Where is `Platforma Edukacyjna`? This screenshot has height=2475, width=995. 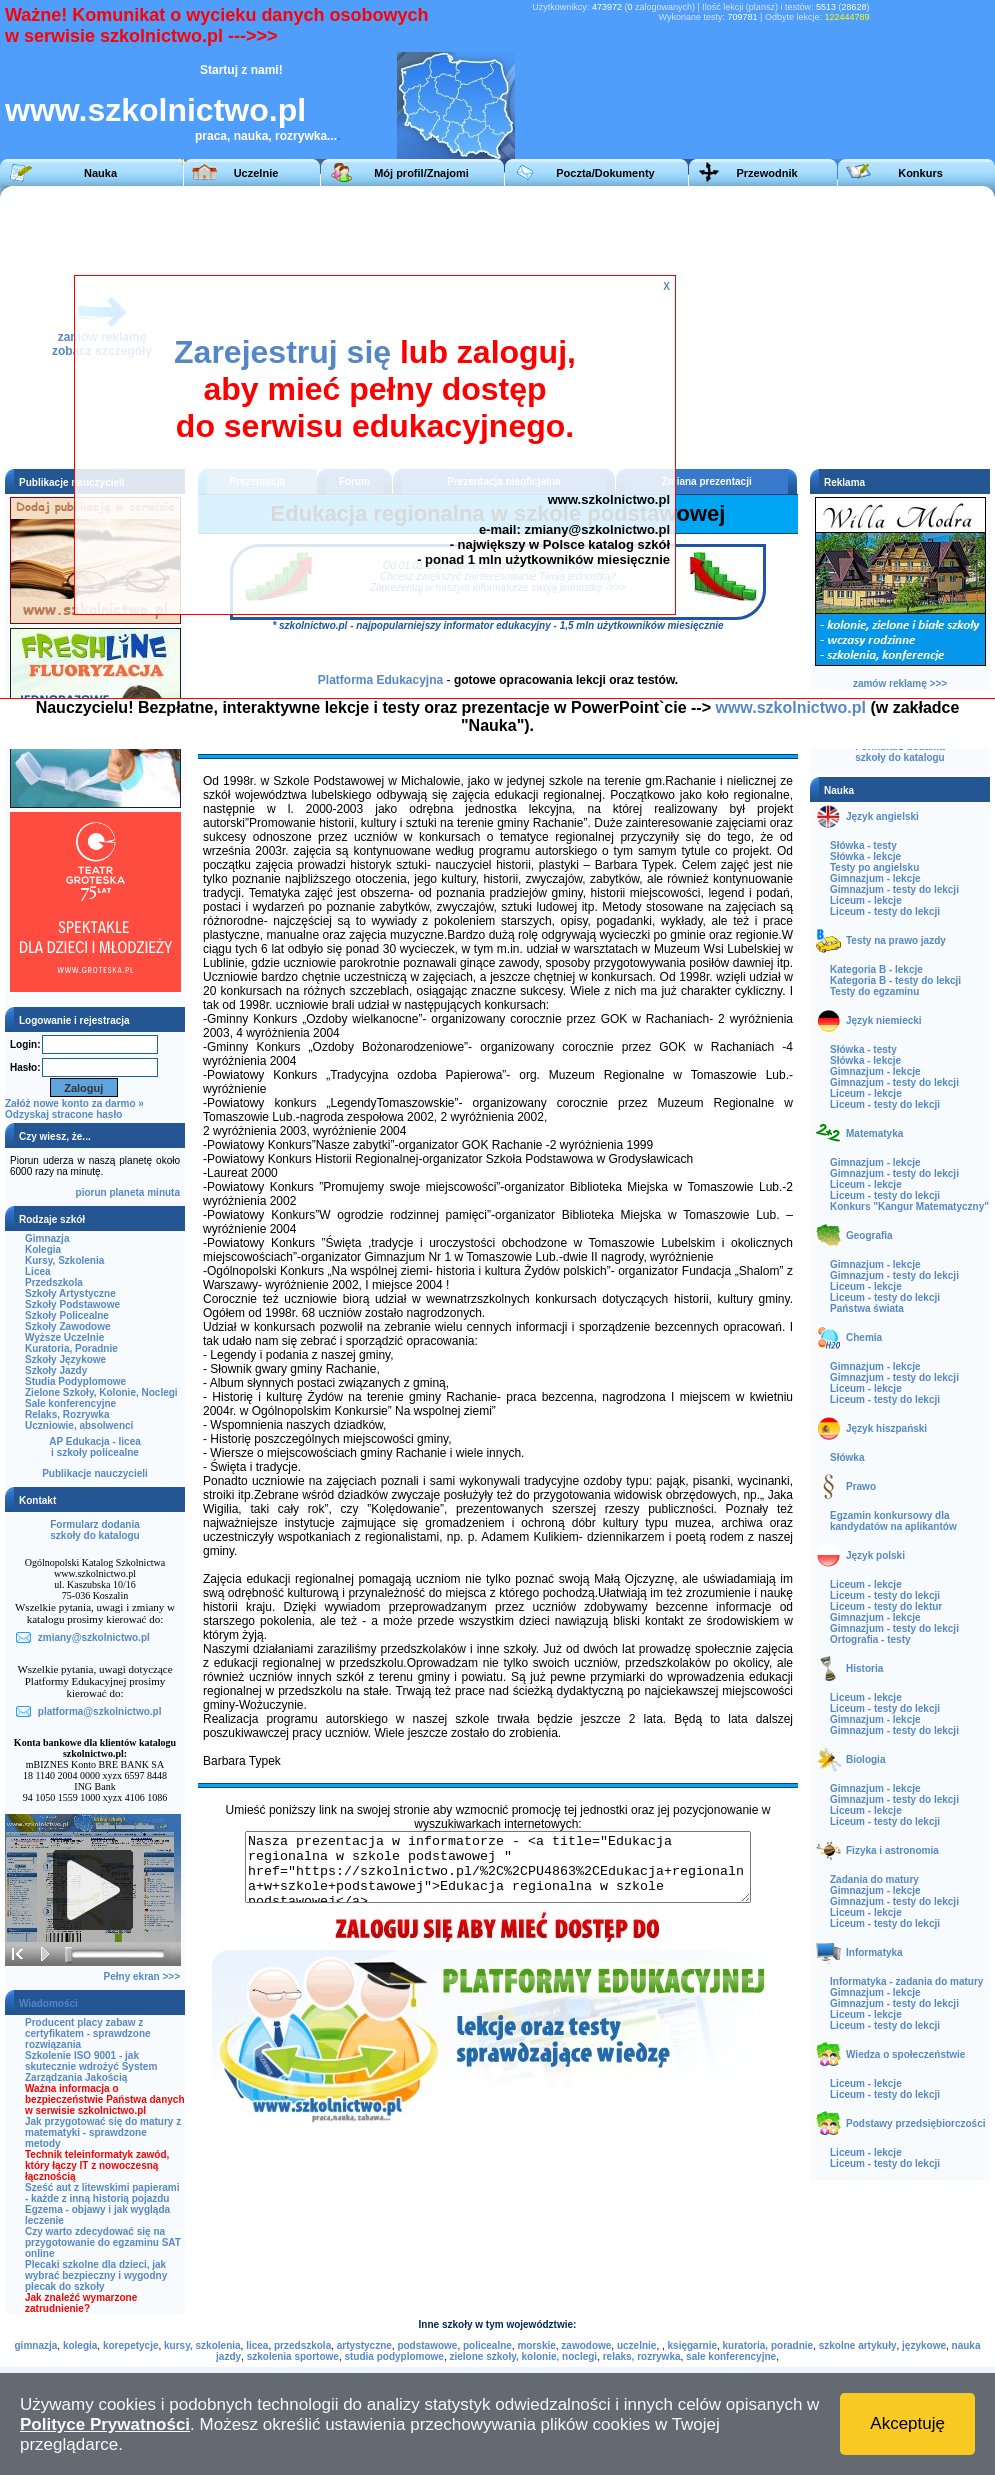 Platforma Edukacyjna is located at coordinates (380, 680).